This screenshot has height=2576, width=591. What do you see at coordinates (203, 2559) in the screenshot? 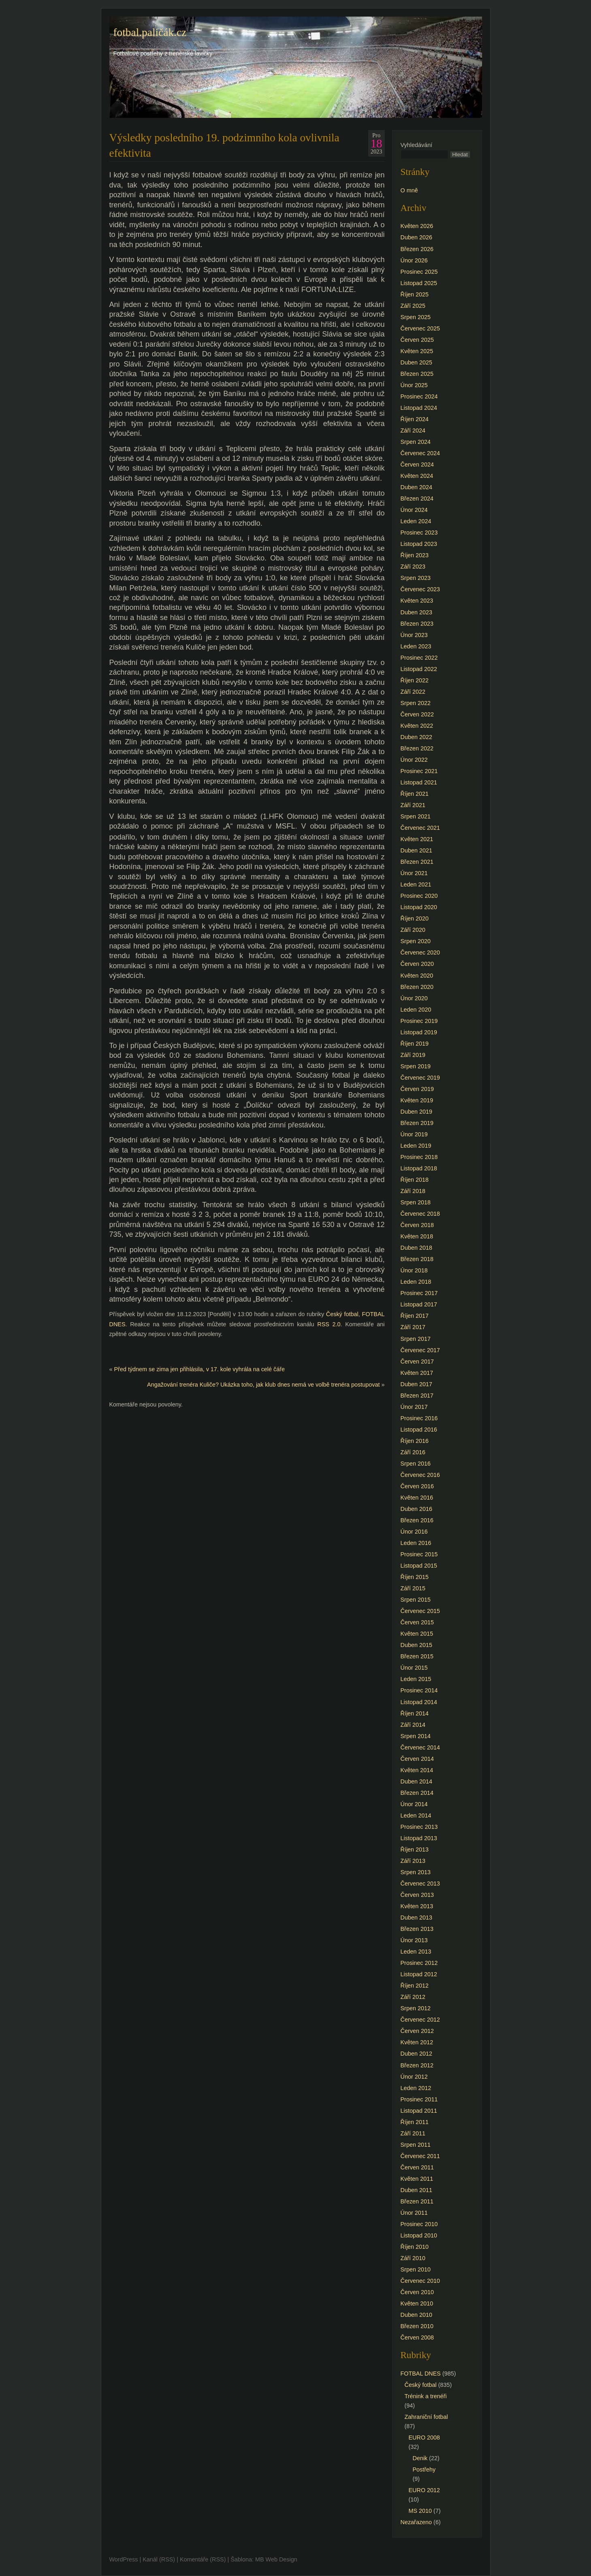
I see `Komentáře (RSS)` at bounding box center [203, 2559].